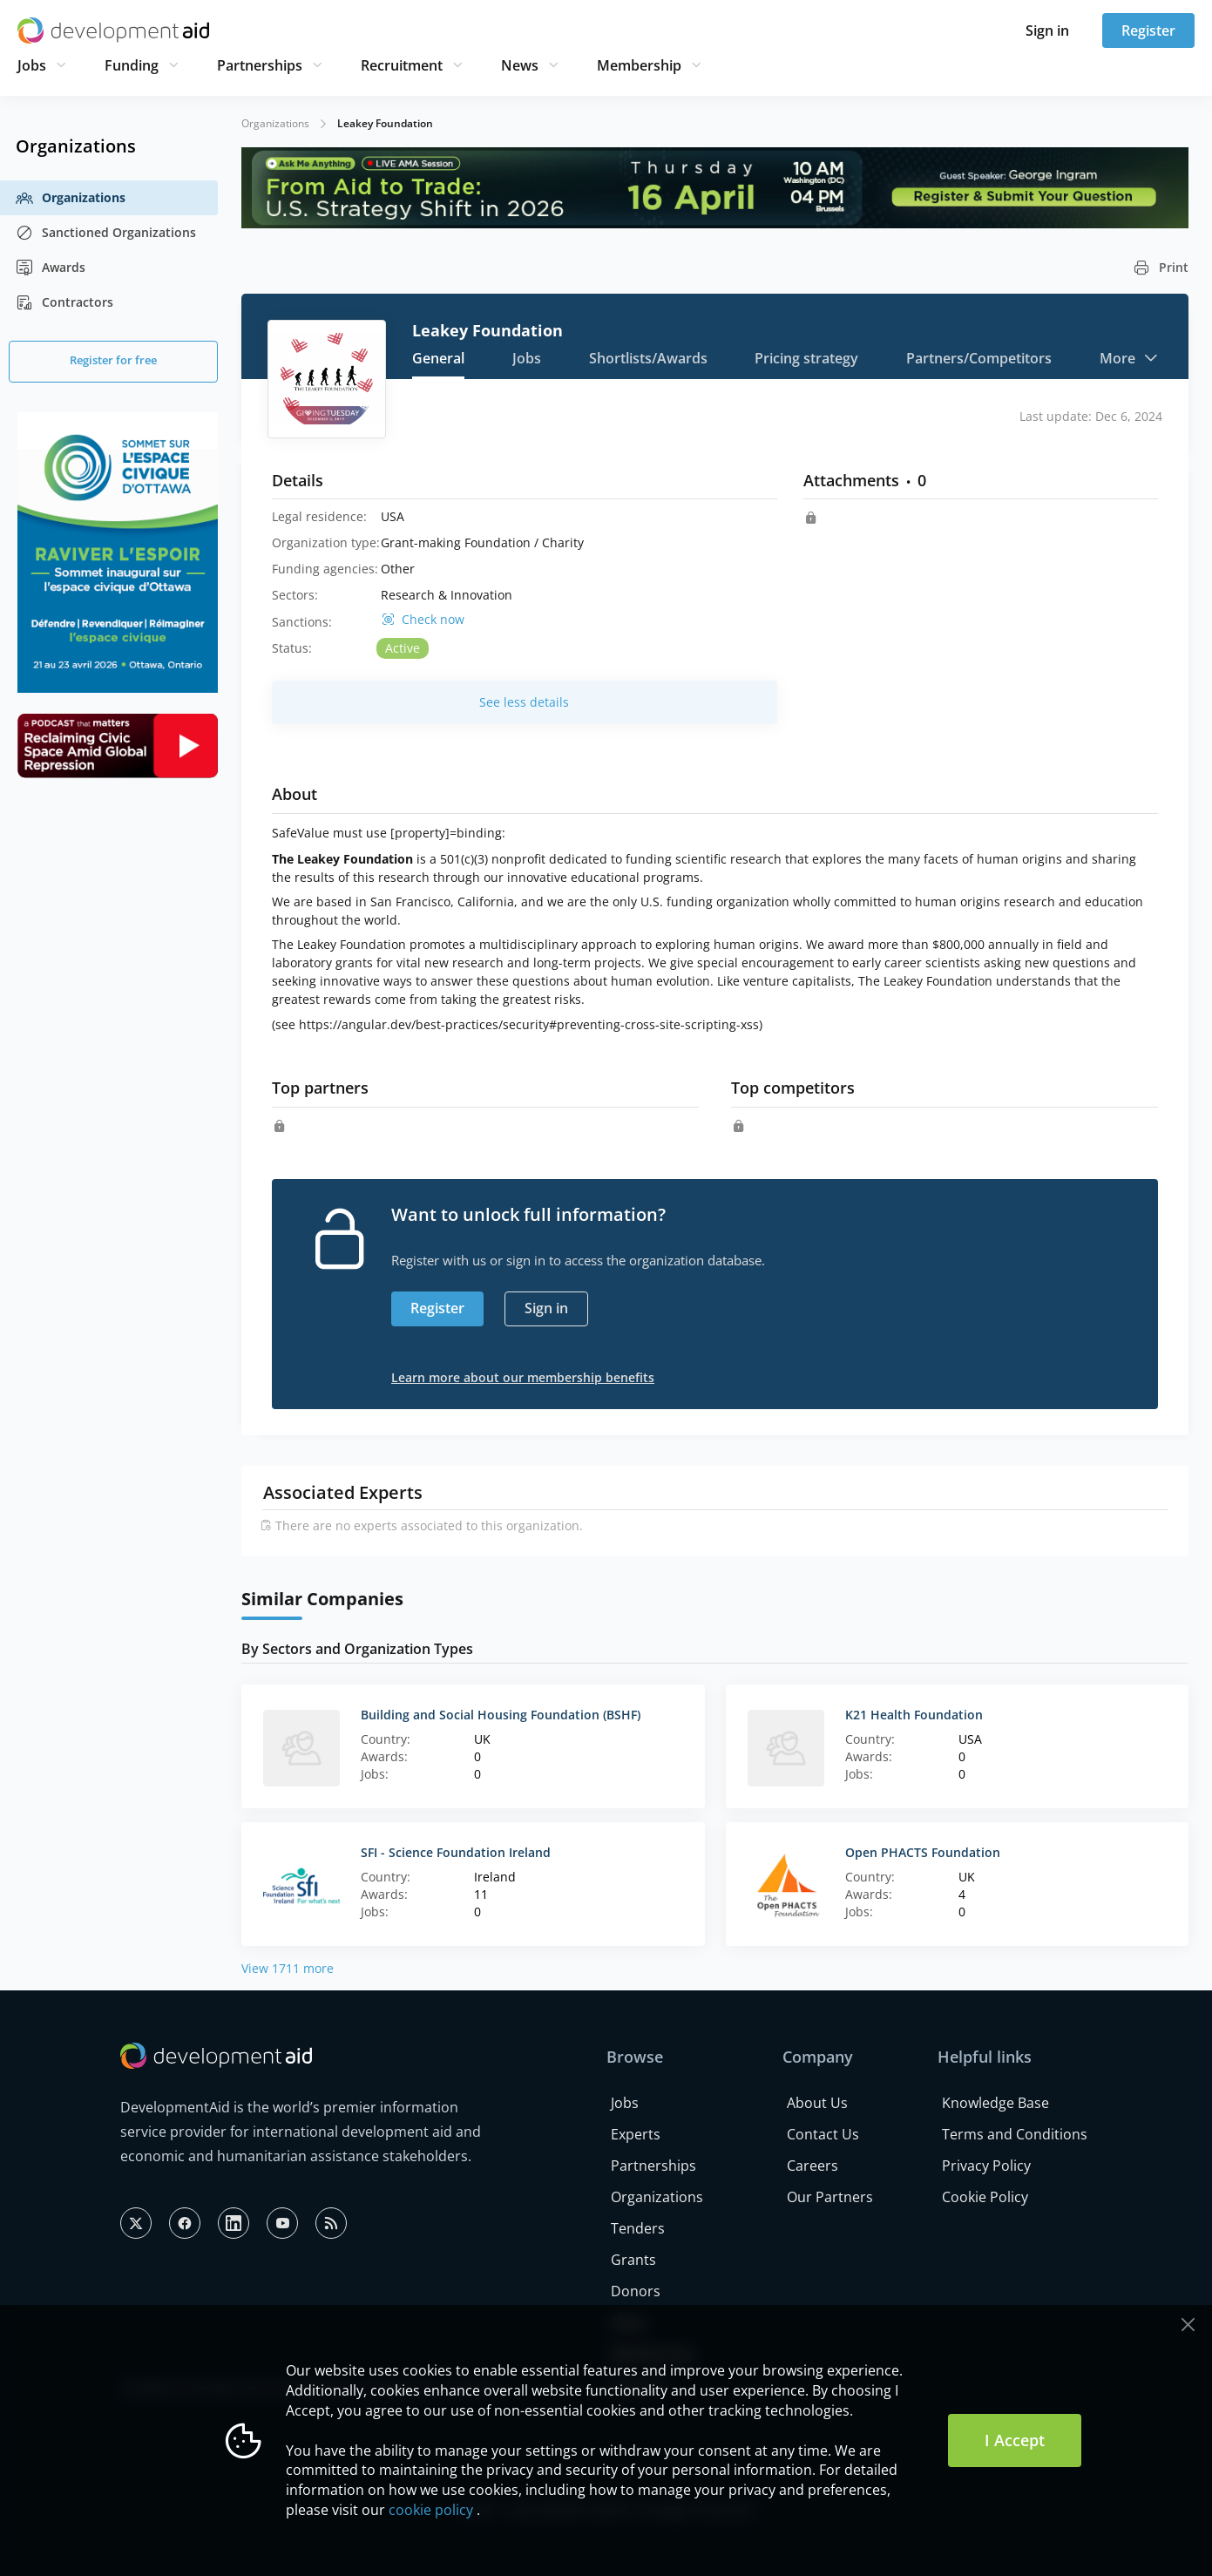 The height and width of the screenshot is (2576, 1212). What do you see at coordinates (806, 358) in the screenshot?
I see `Pricing strategy` at bounding box center [806, 358].